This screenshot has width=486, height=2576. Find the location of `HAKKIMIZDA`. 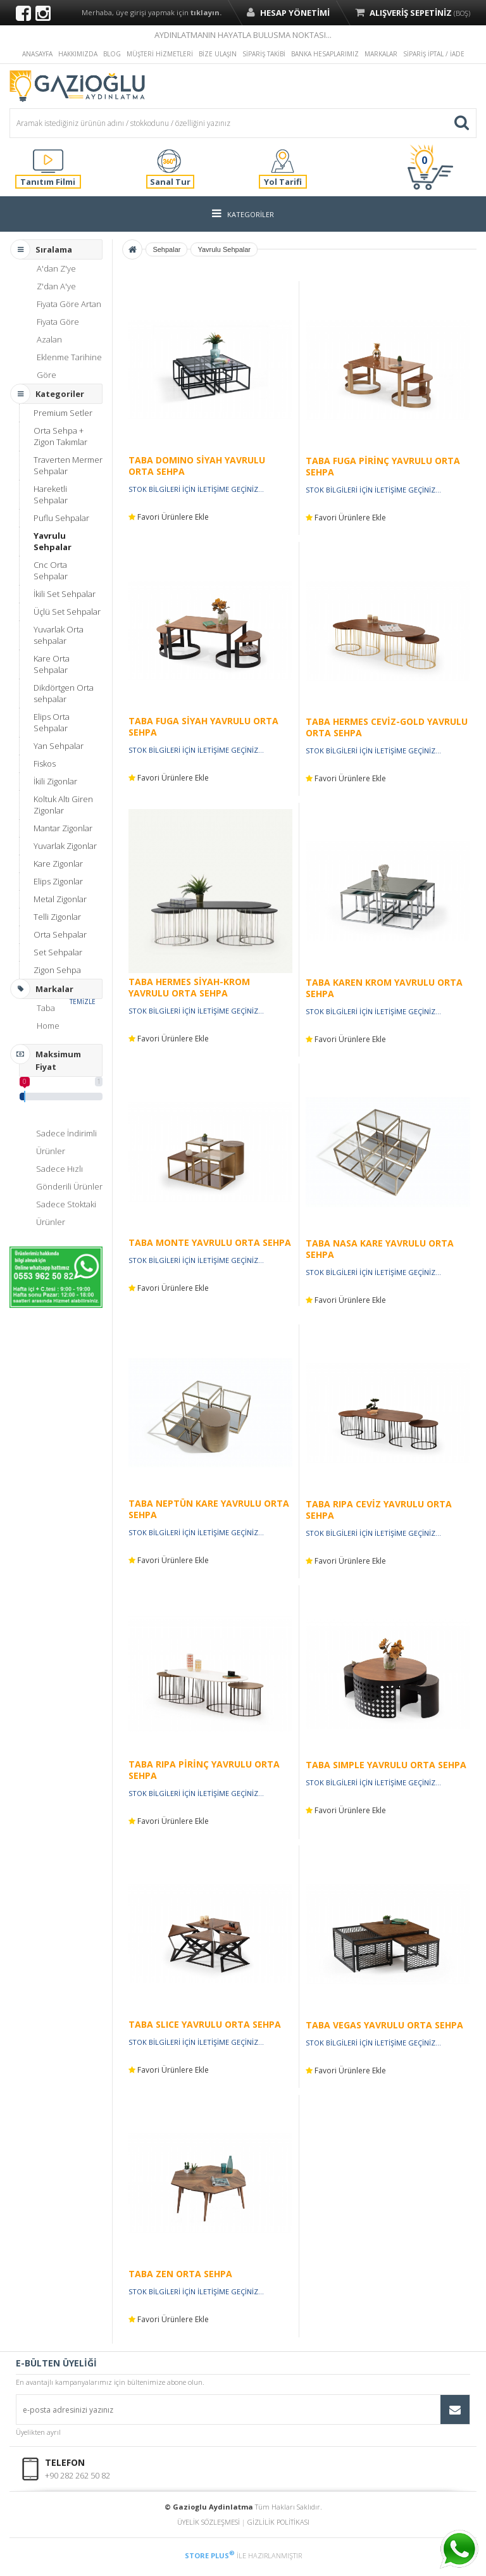

HAKKIMIZDA is located at coordinates (77, 53).